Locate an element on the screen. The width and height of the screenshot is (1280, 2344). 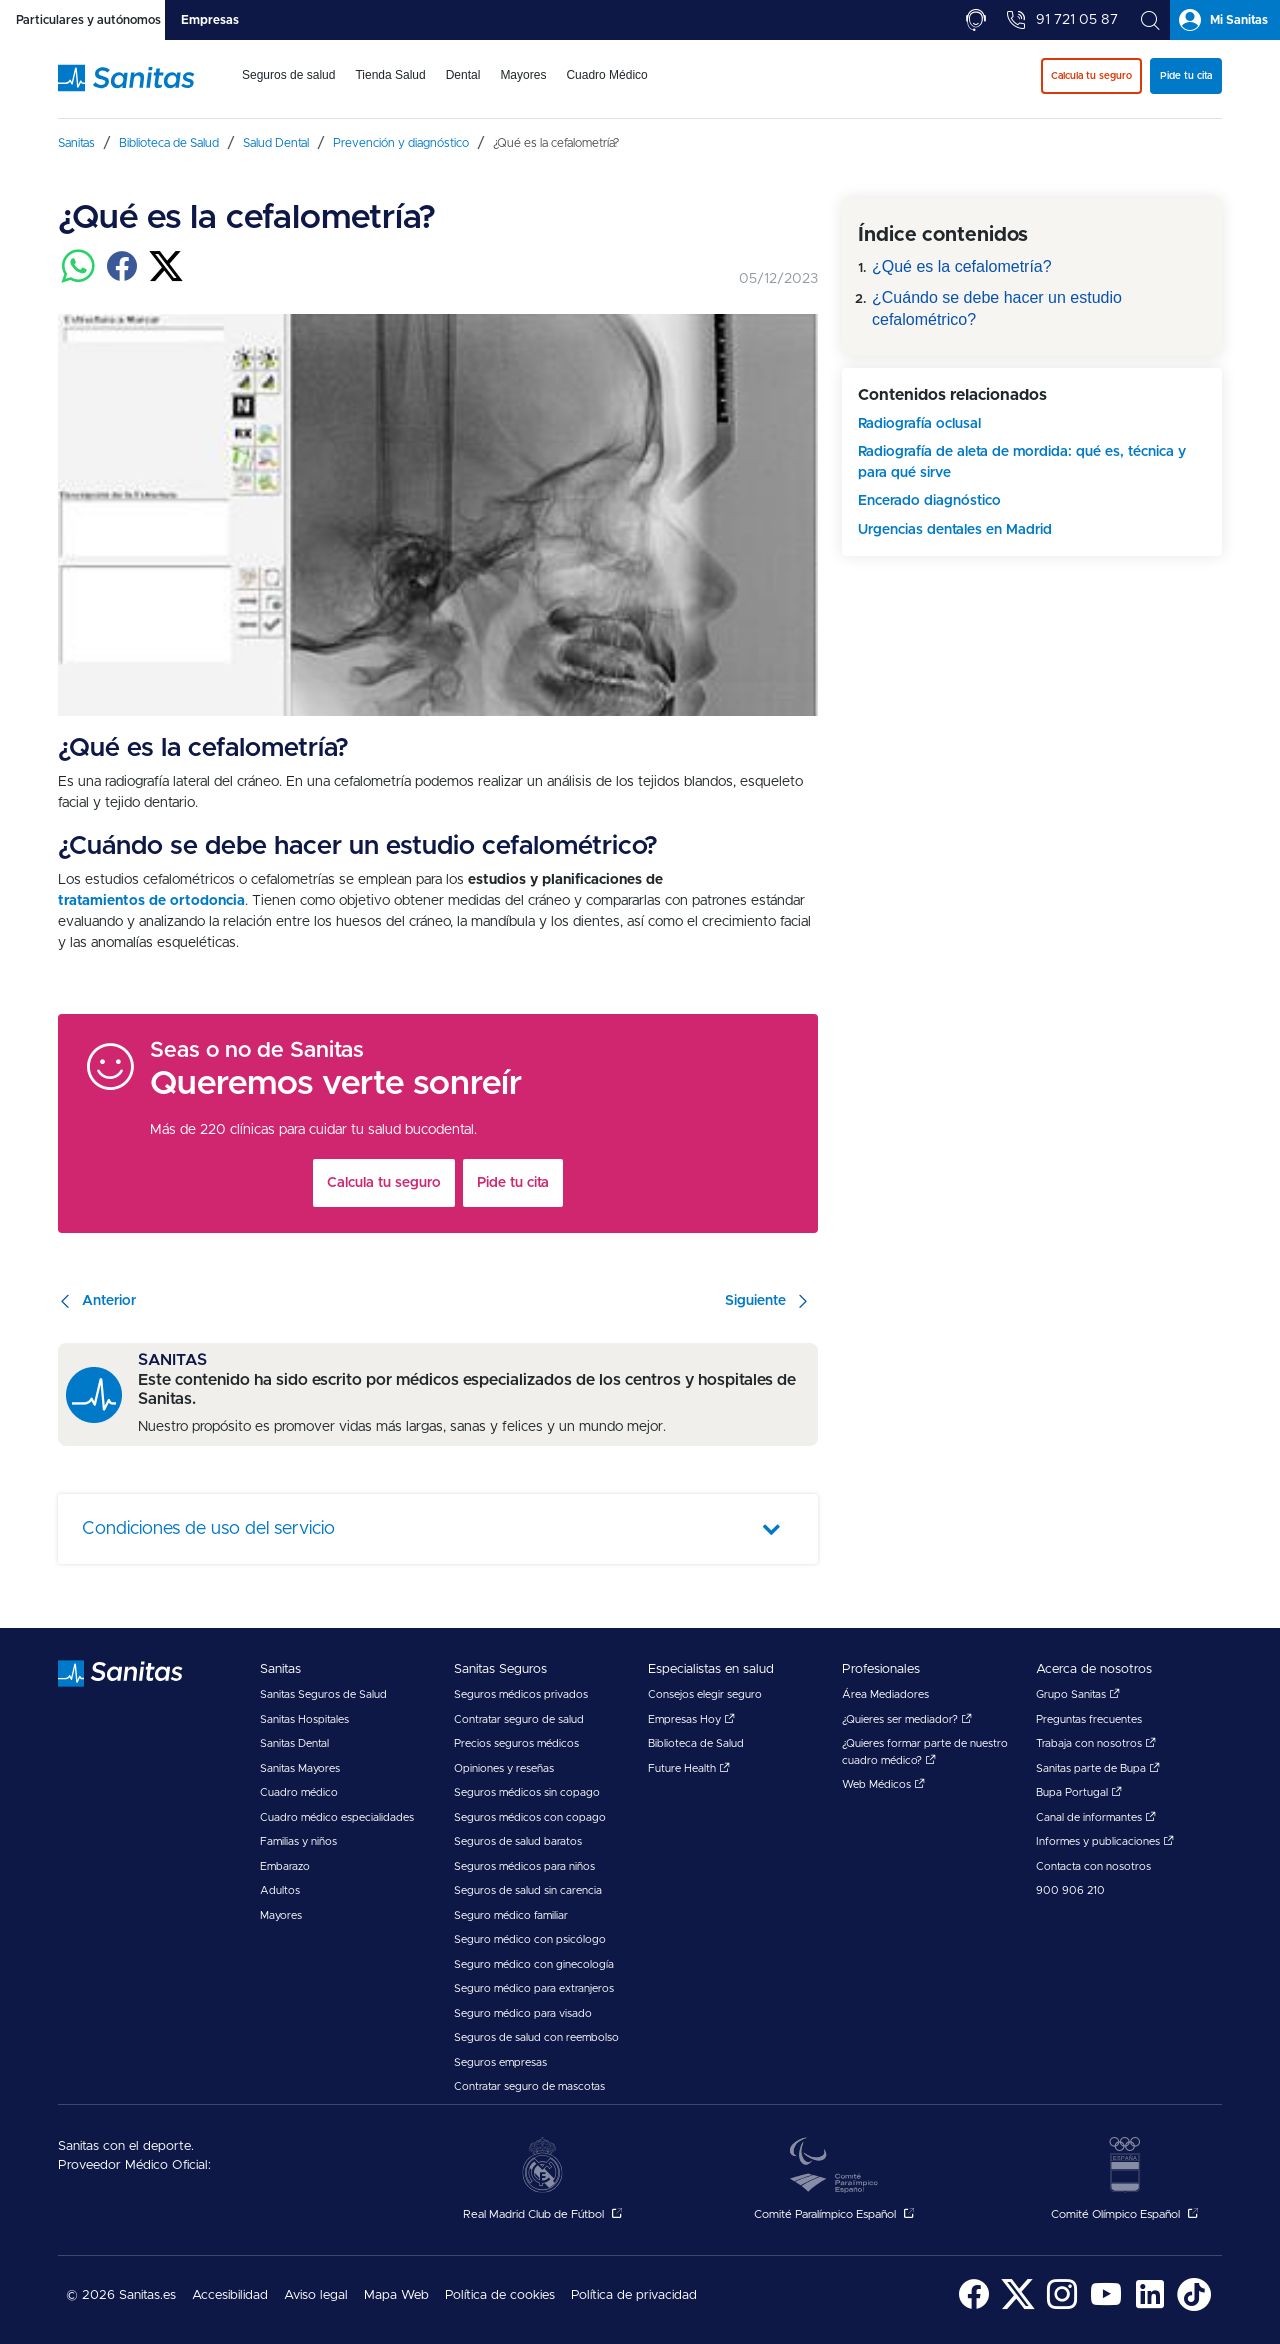
[Compartir en facebook] is located at coordinates (122, 278).